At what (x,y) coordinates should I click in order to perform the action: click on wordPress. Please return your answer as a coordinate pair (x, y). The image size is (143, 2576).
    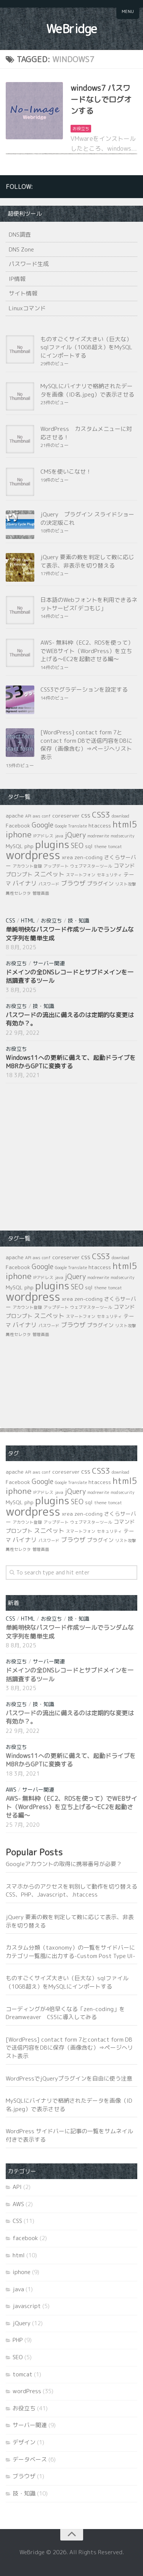
    Looking at the image, I should click on (27, 2391).